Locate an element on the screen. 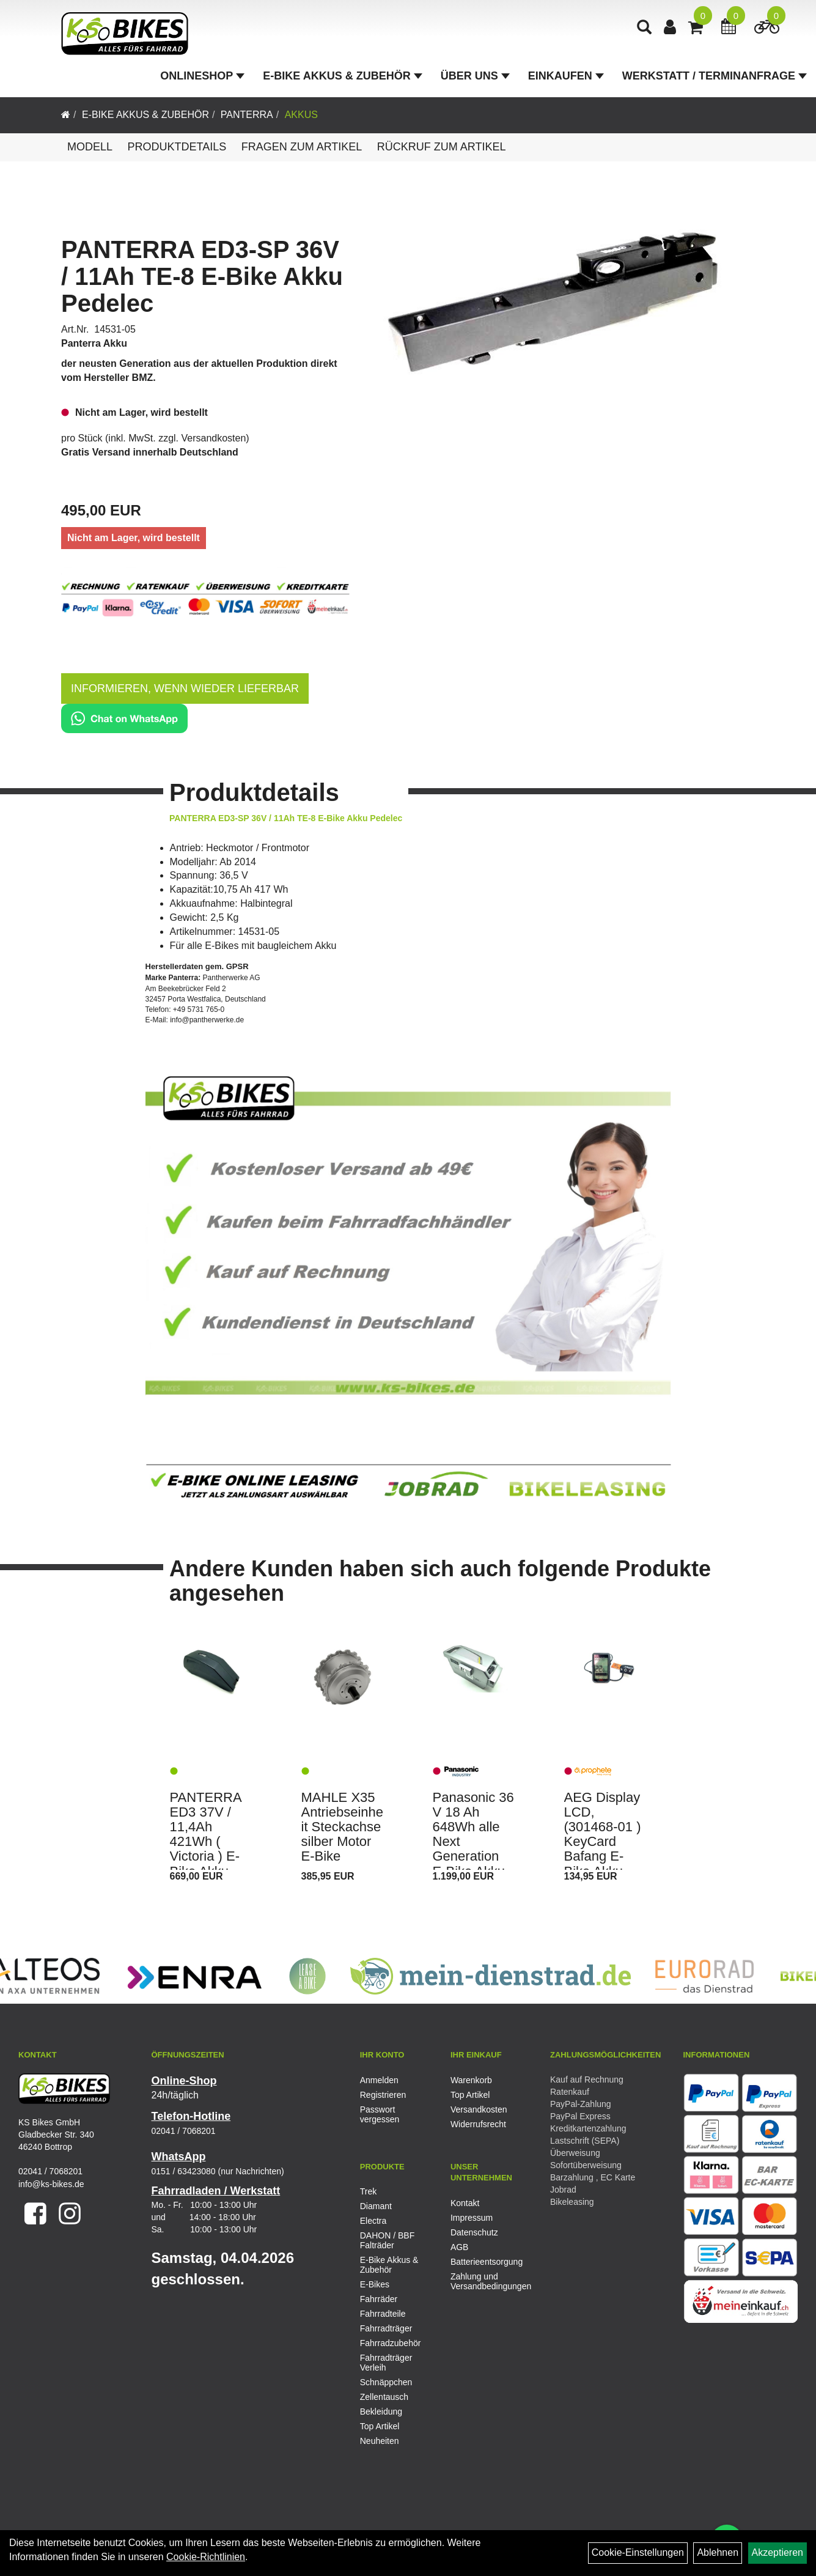 The height and width of the screenshot is (2576, 816). Panterra is located at coordinates (247, 114).